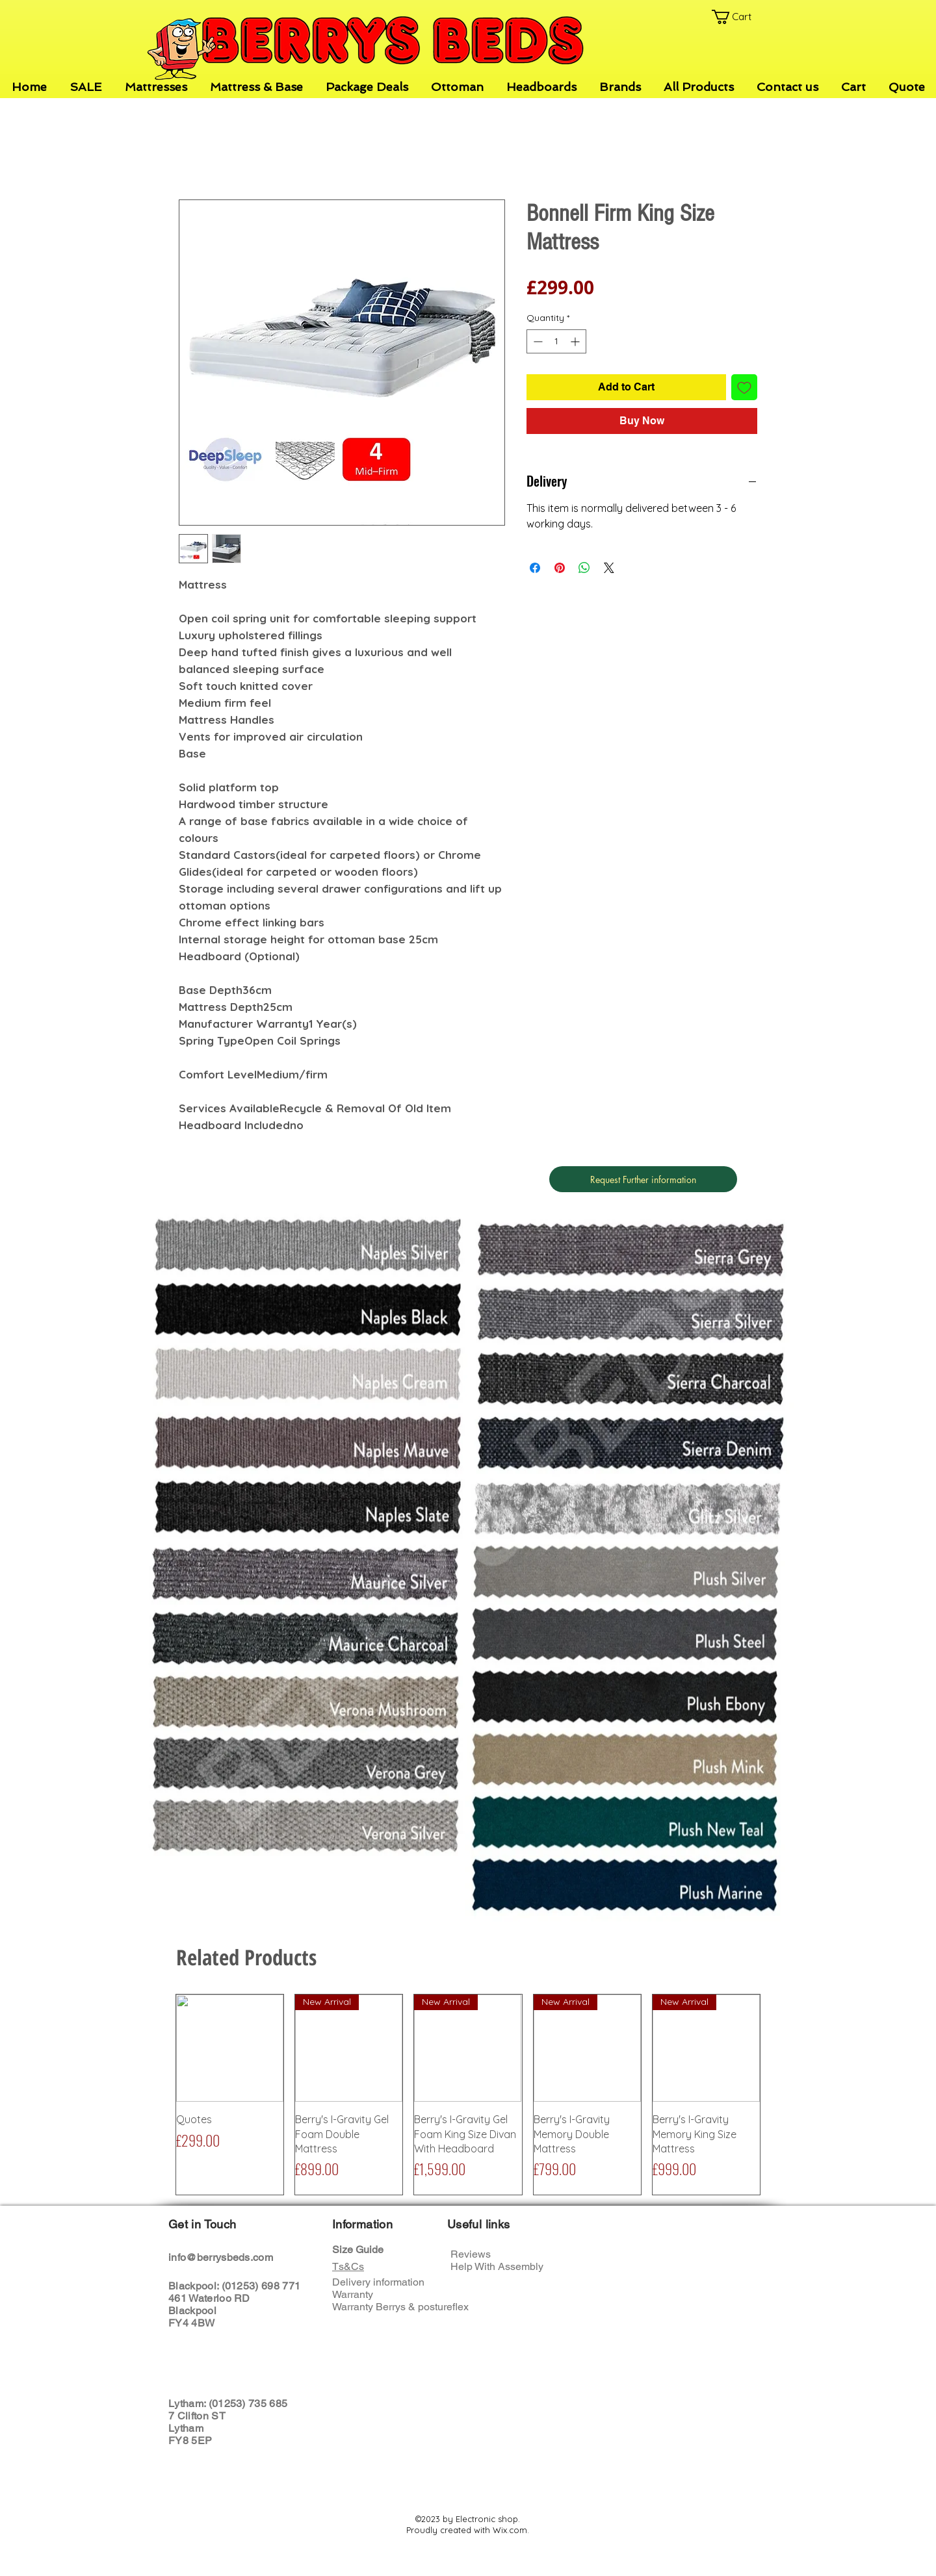  What do you see at coordinates (576, 341) in the screenshot?
I see `[Increment]` at bounding box center [576, 341].